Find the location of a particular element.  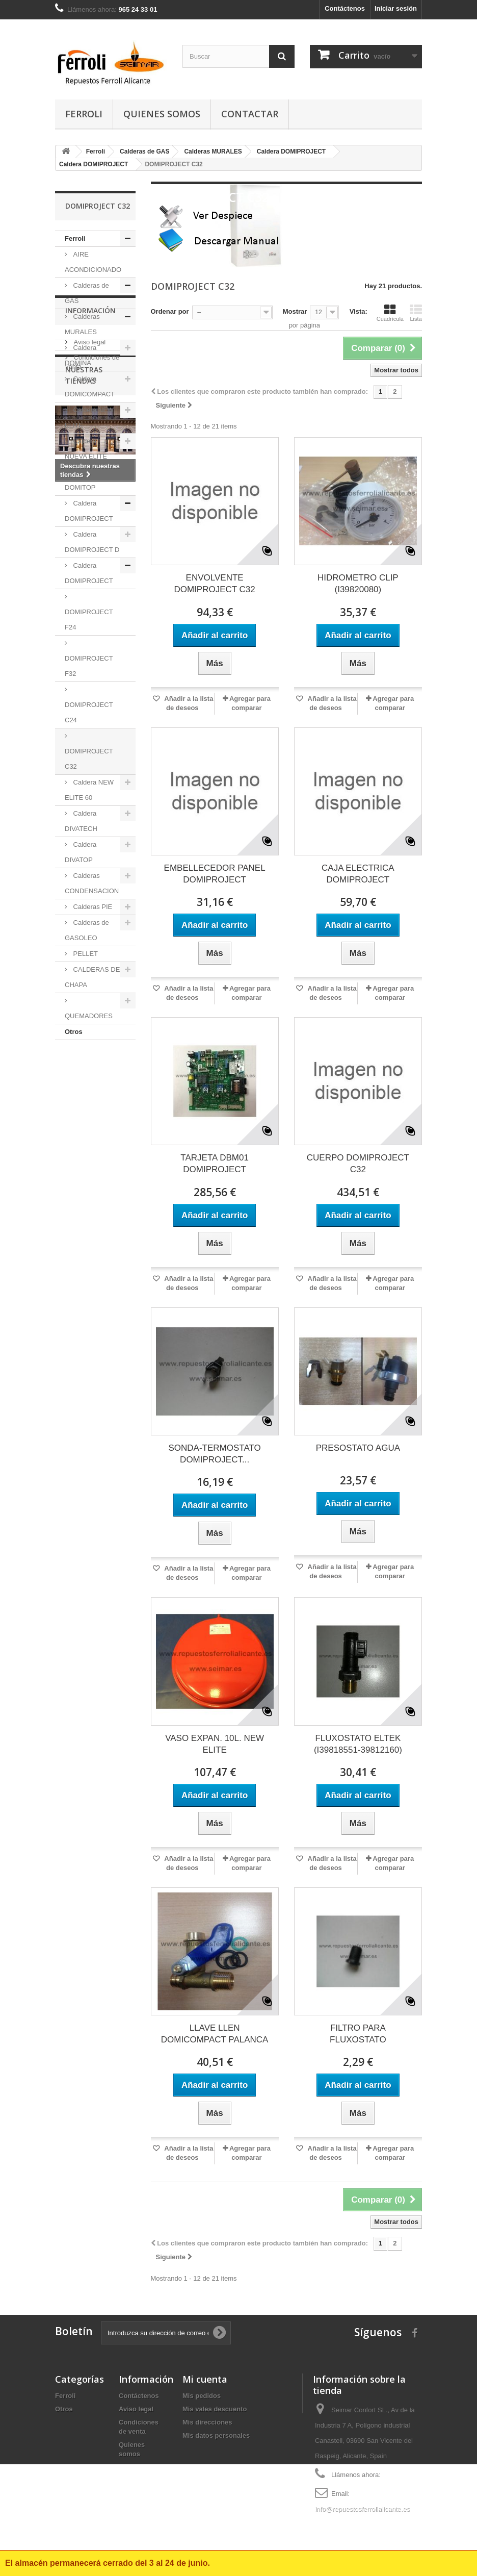

TARJETA DBM01 DOMIPROJECT is located at coordinates (214, 1163).